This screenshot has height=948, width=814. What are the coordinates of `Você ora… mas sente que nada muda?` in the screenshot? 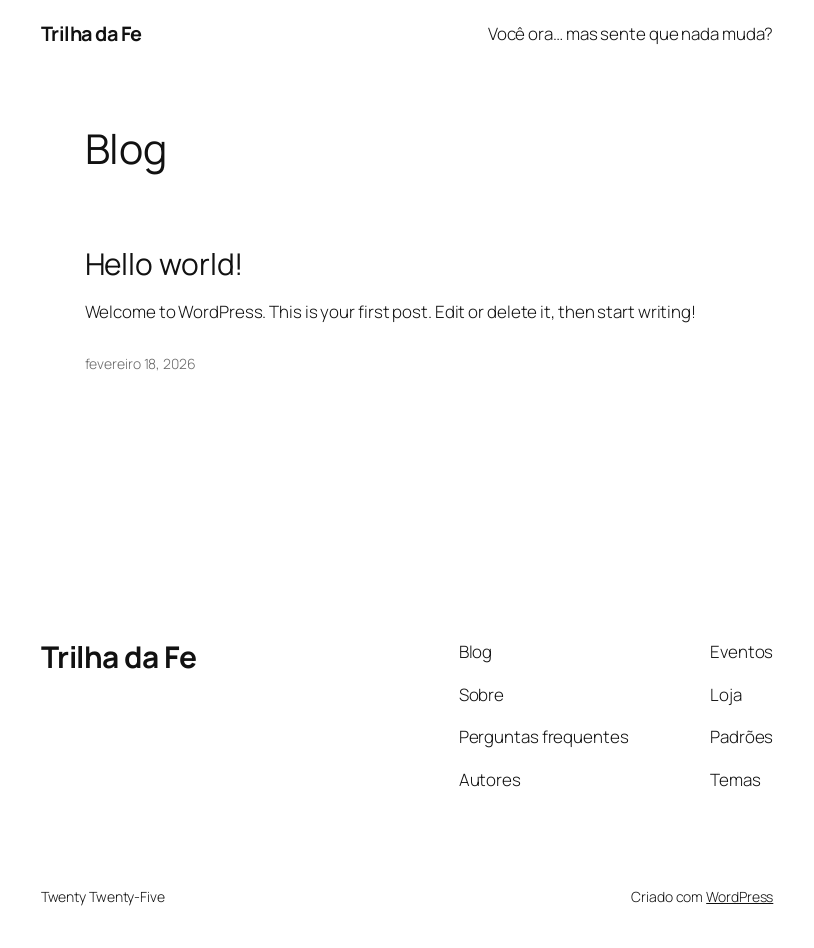 It's located at (631, 33).